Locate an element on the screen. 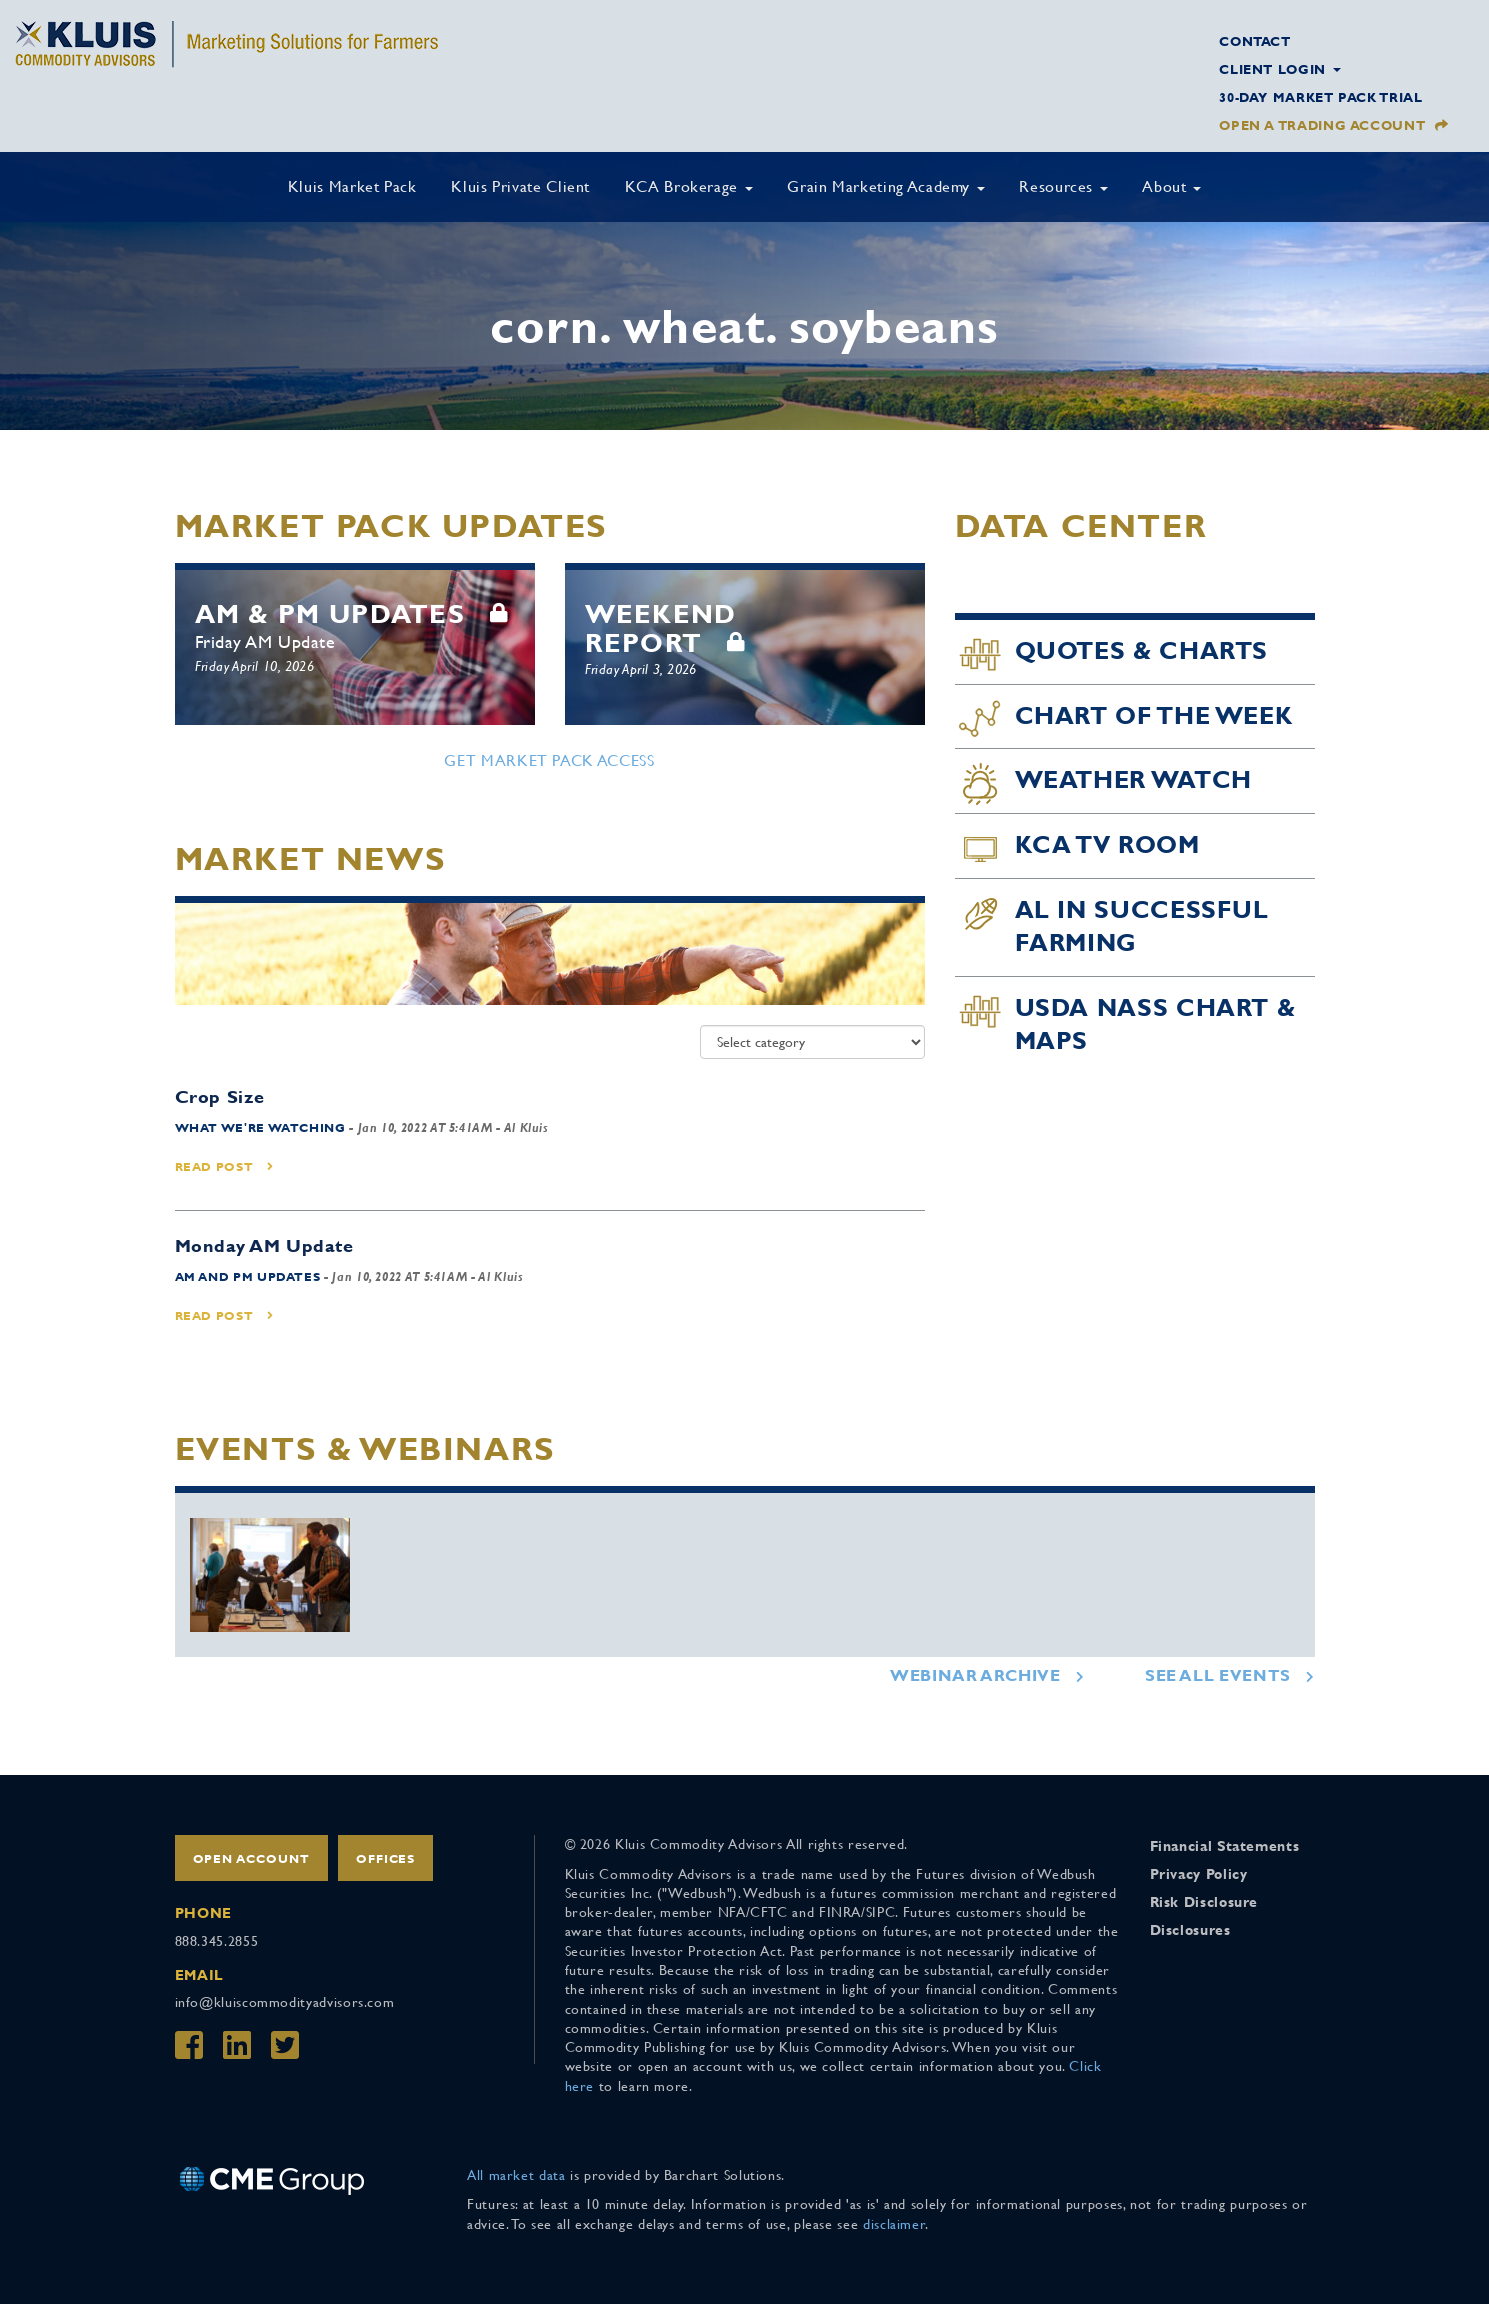  Resources is located at coordinates (1063, 186).